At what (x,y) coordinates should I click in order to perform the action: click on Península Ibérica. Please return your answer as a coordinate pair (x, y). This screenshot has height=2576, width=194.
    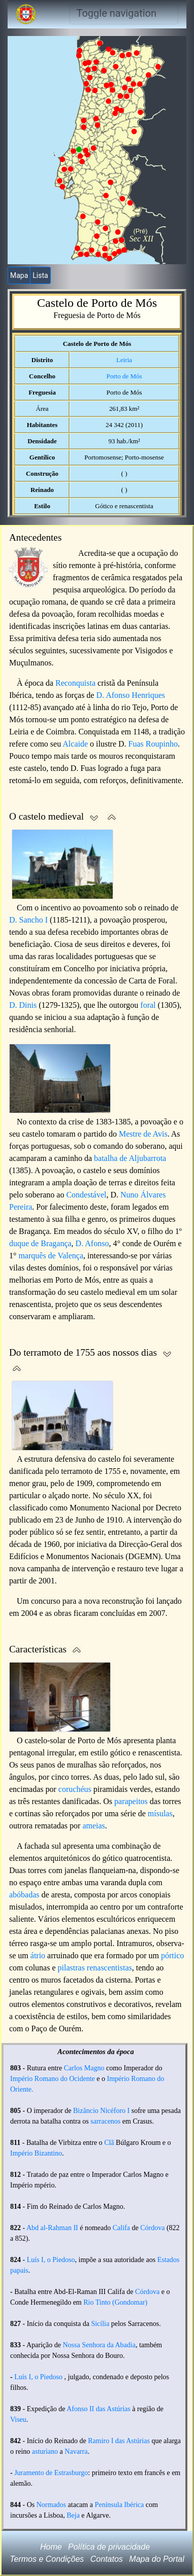
    Looking at the image, I should click on (119, 2505).